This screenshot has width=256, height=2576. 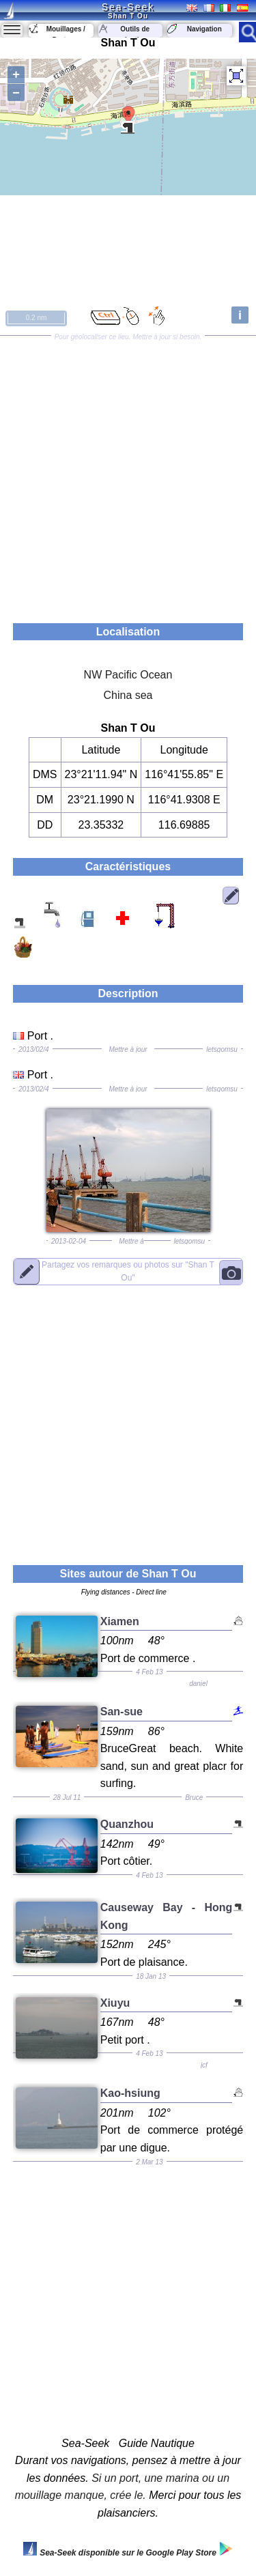 I want to click on NW Pacific Ocean, so click(x=128, y=675).